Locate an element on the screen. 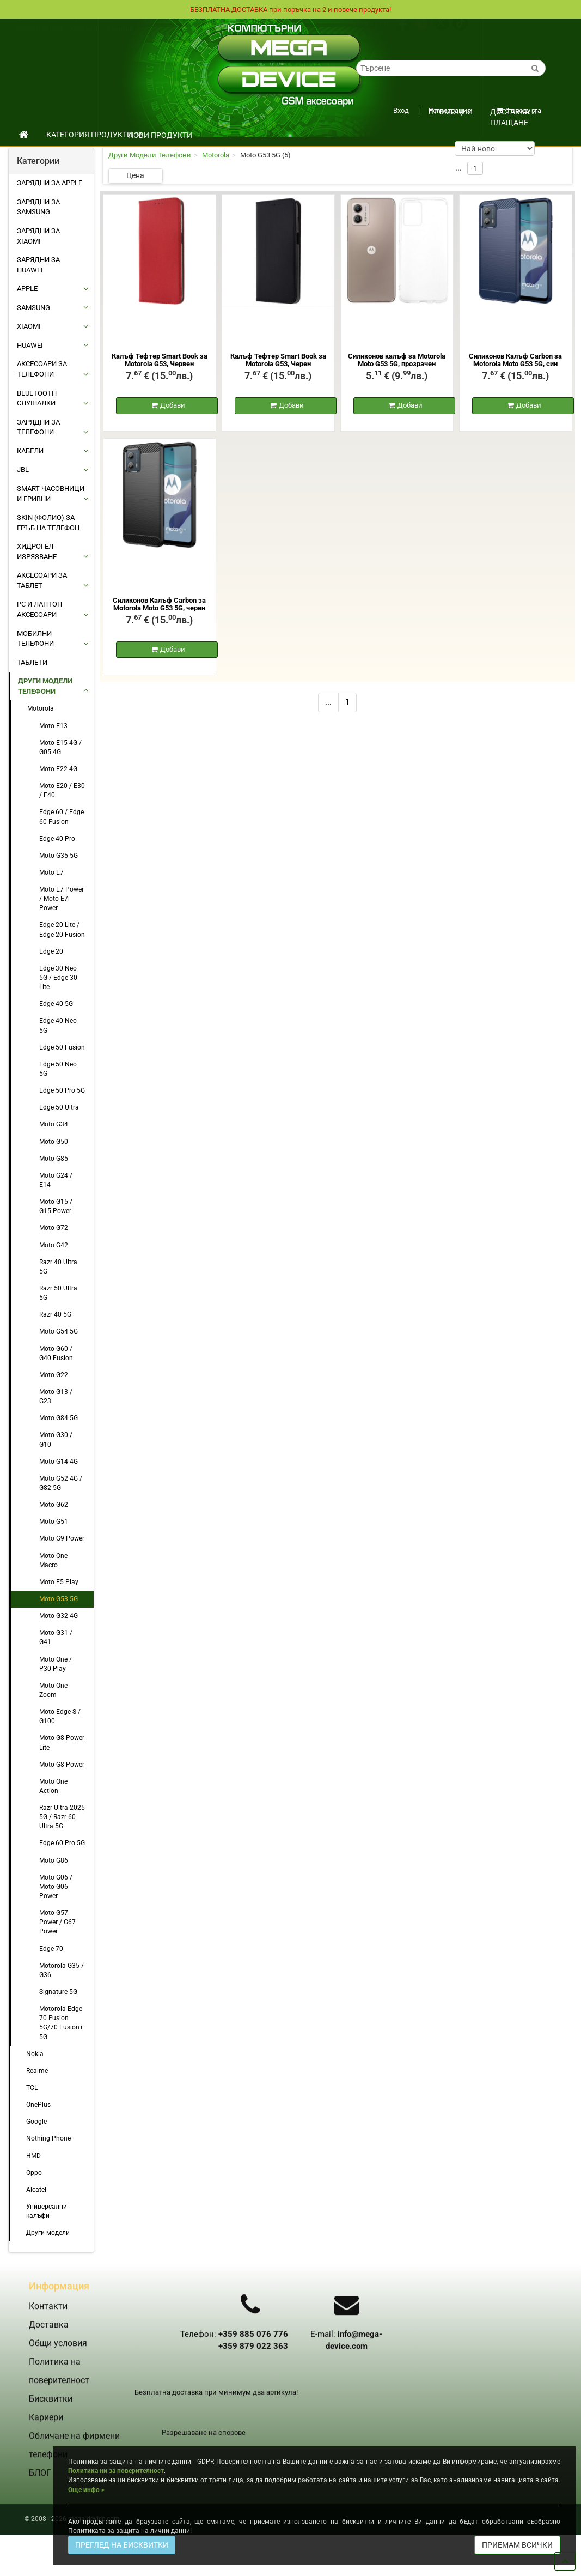 This screenshot has height=2576, width=581. Moto G8 Power is located at coordinates (61, 1764).